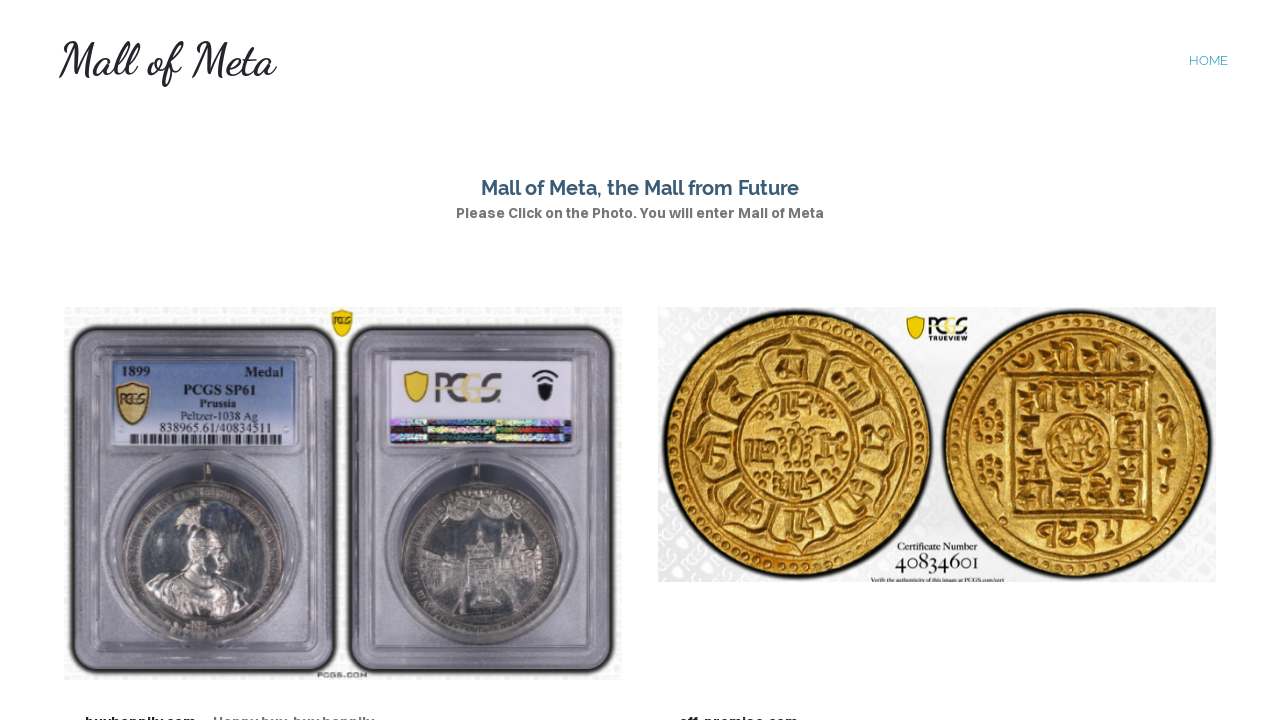 This screenshot has height=720, width=1280. I want to click on home, so click(1208, 60).